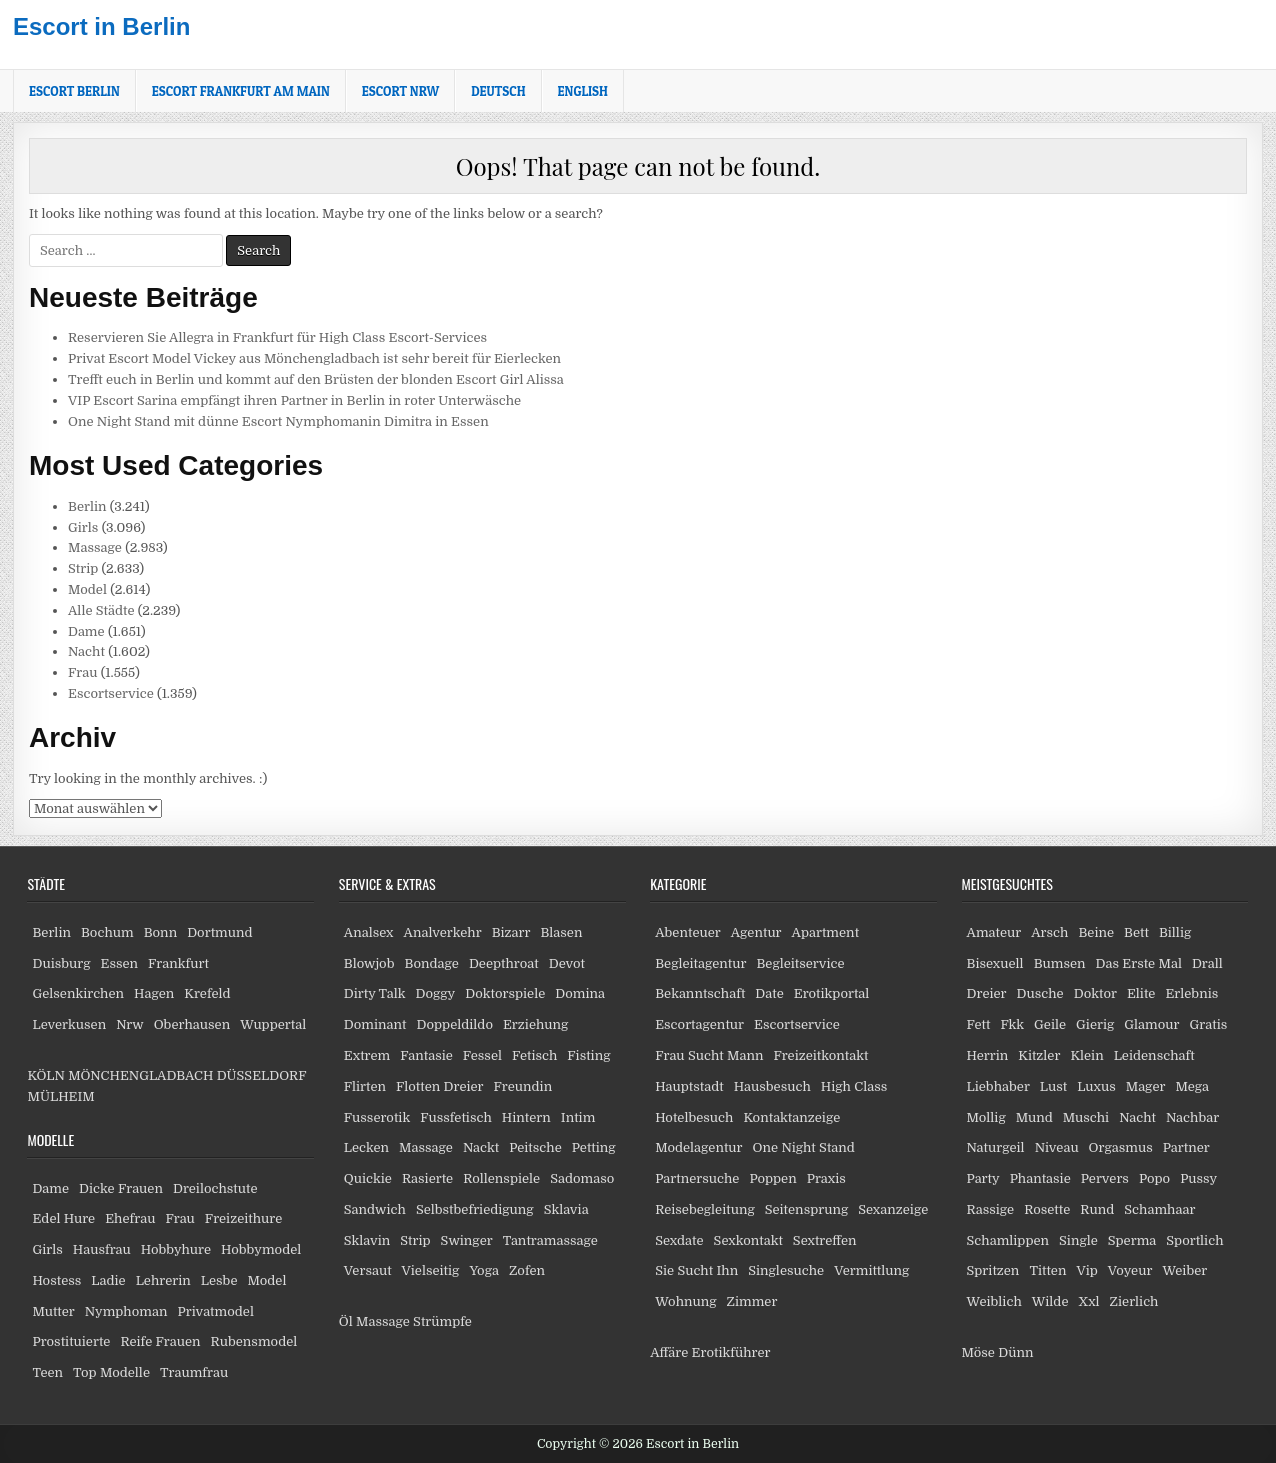 This screenshot has height=1463, width=1276. What do you see at coordinates (1078, 1240) in the screenshot?
I see `Single` at bounding box center [1078, 1240].